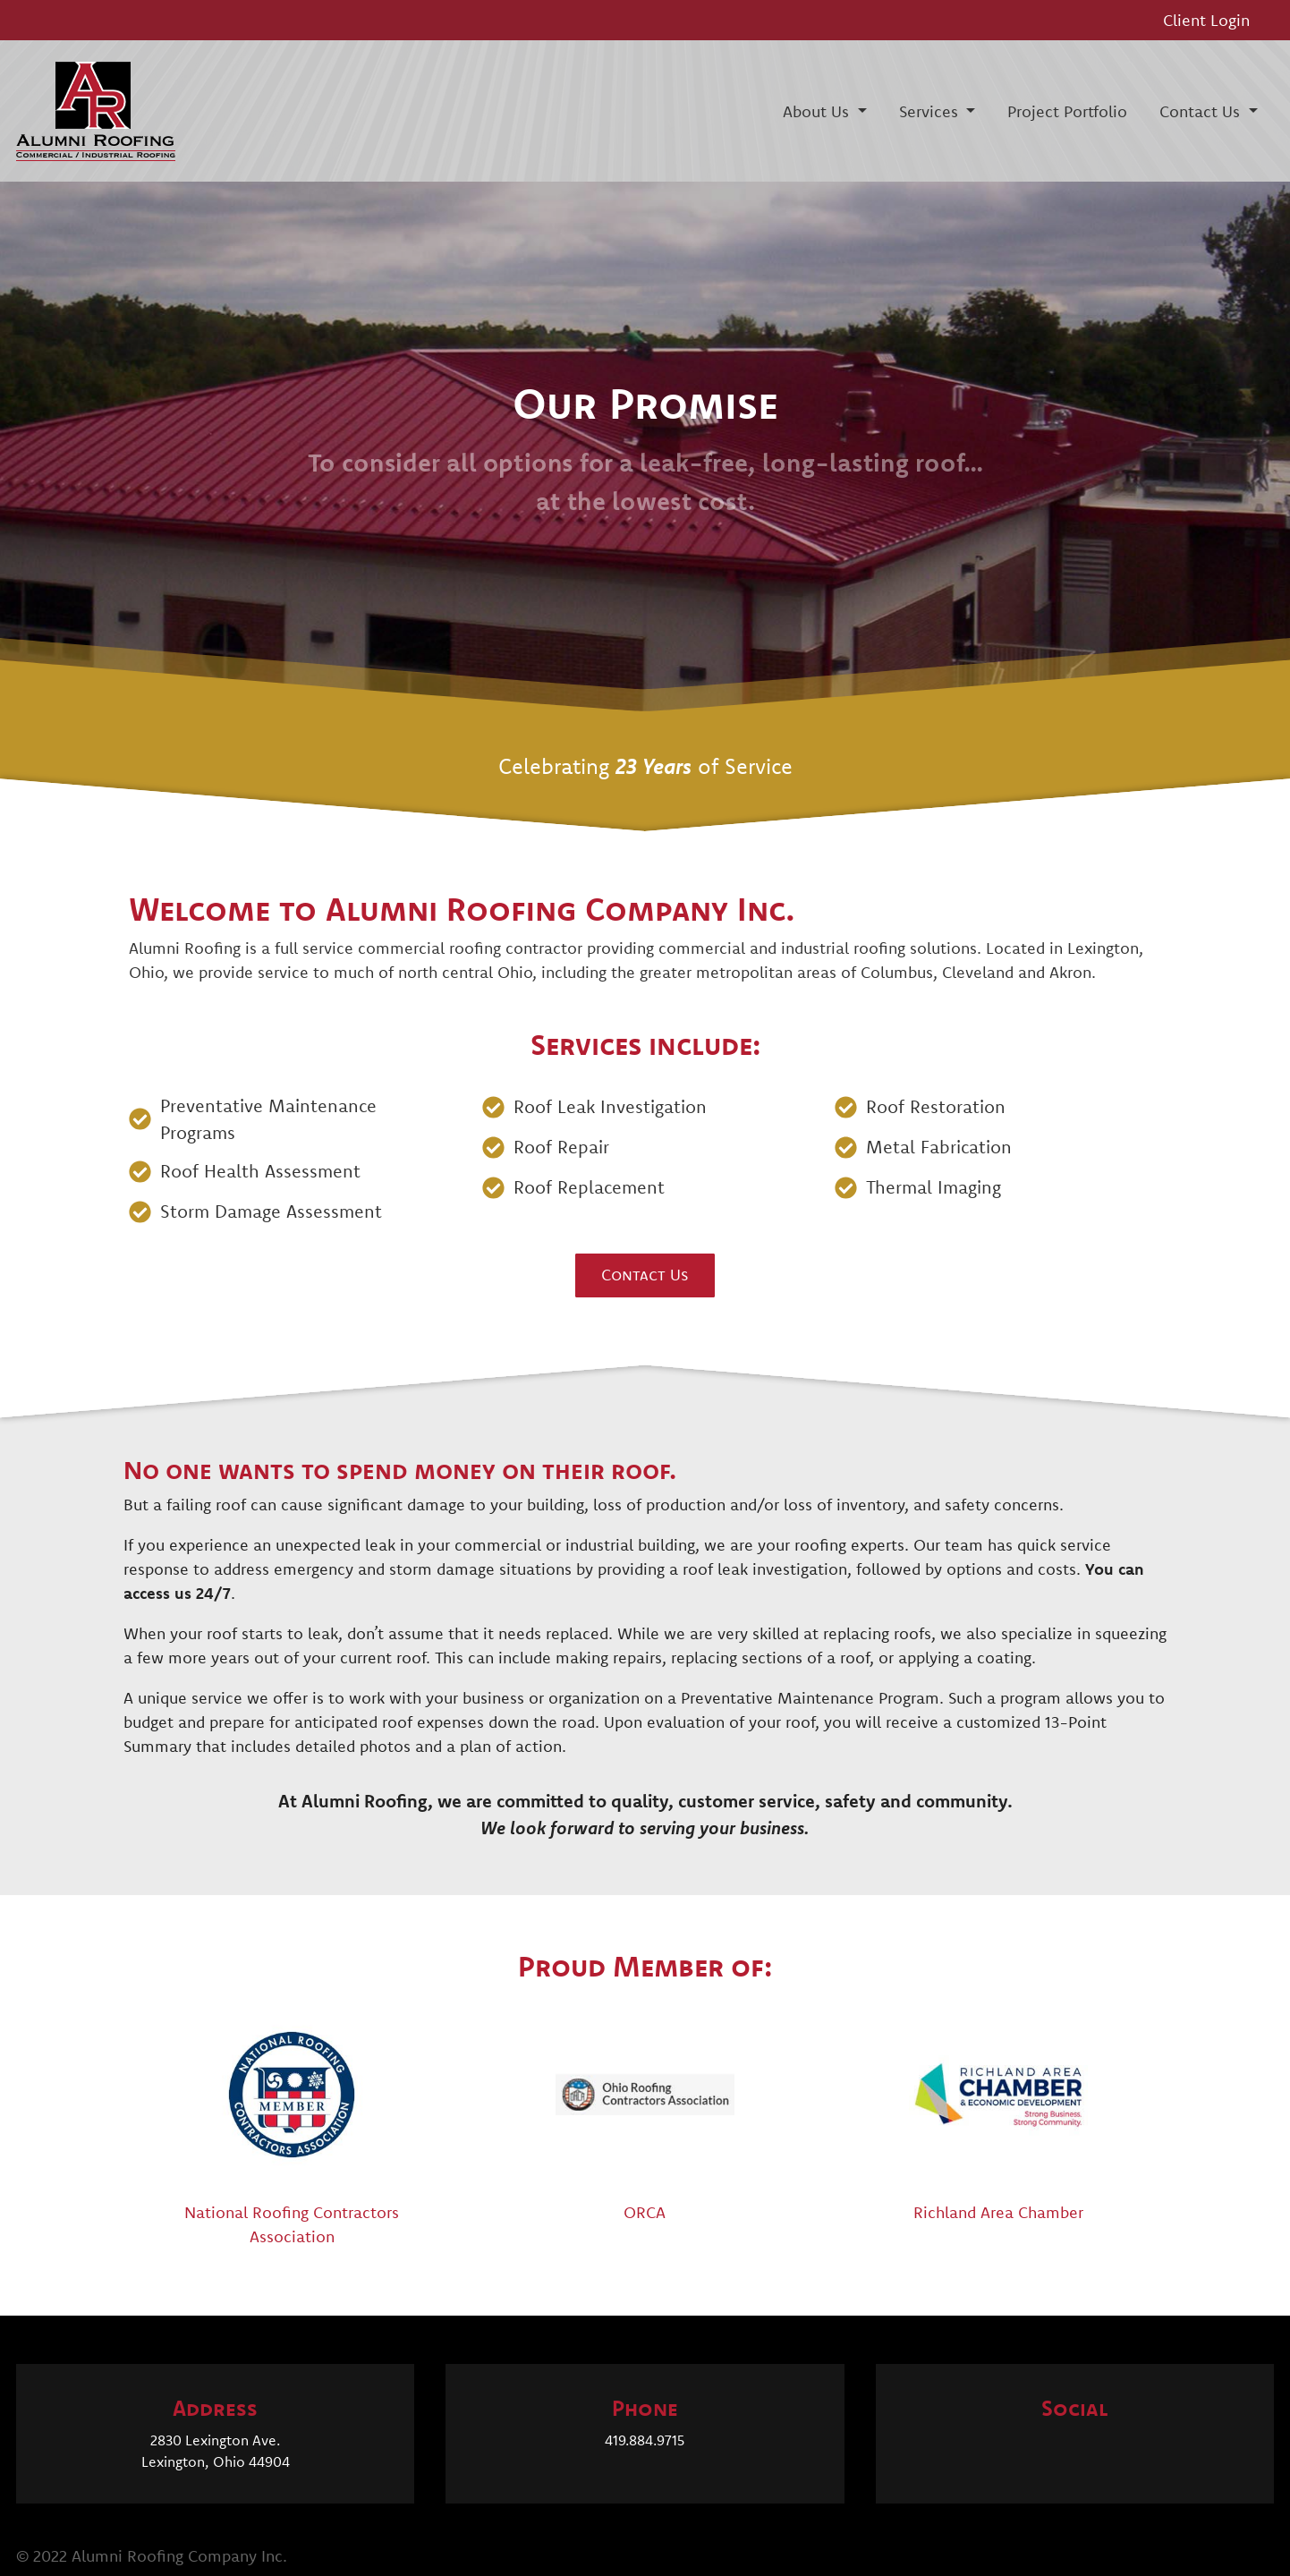 This screenshot has width=1290, height=2576. Describe the element at coordinates (645, 2212) in the screenshot. I see `ORCA` at that location.